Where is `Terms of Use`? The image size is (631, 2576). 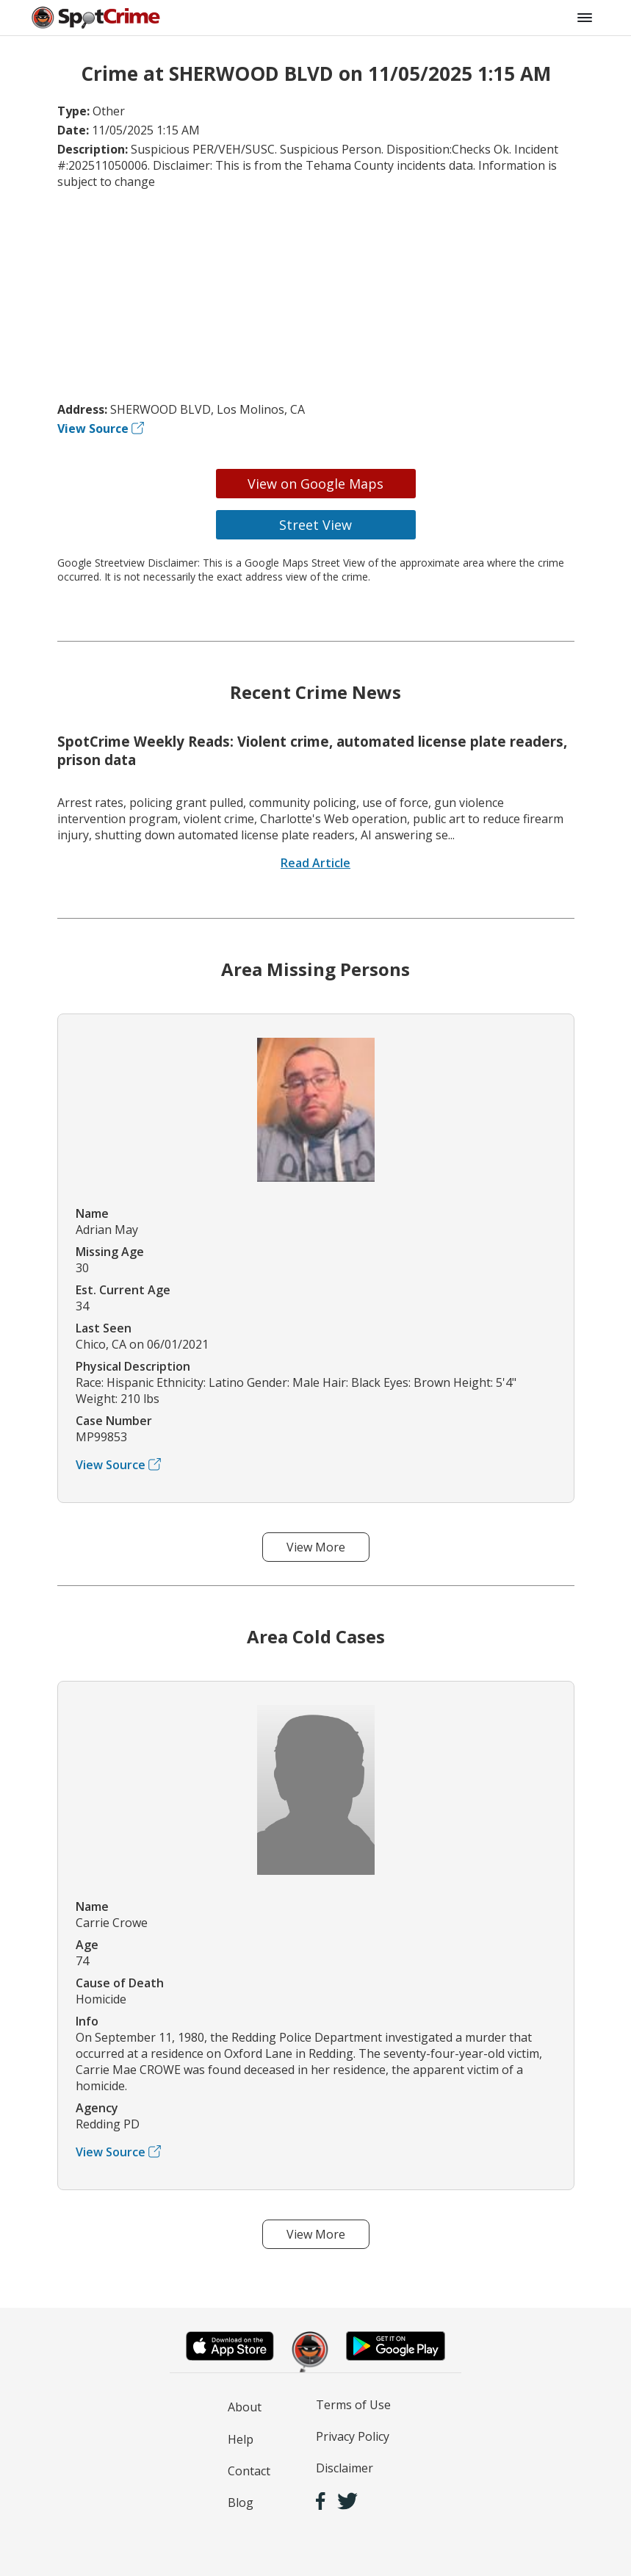 Terms of Use is located at coordinates (353, 2405).